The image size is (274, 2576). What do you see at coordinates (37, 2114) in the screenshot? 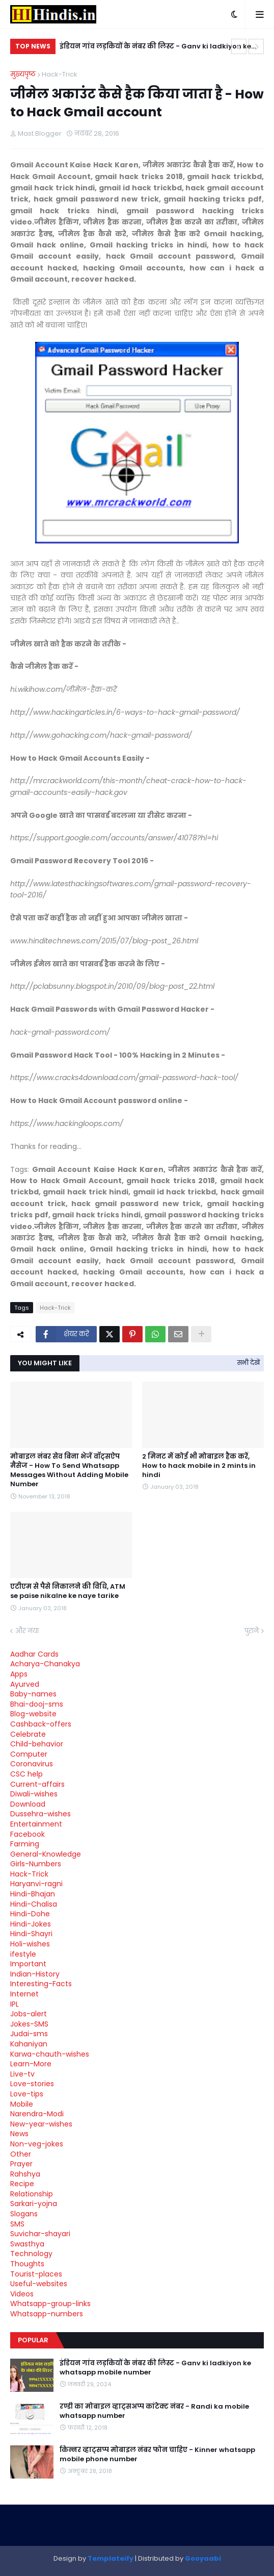
I see `Narendra-Modi` at bounding box center [37, 2114].